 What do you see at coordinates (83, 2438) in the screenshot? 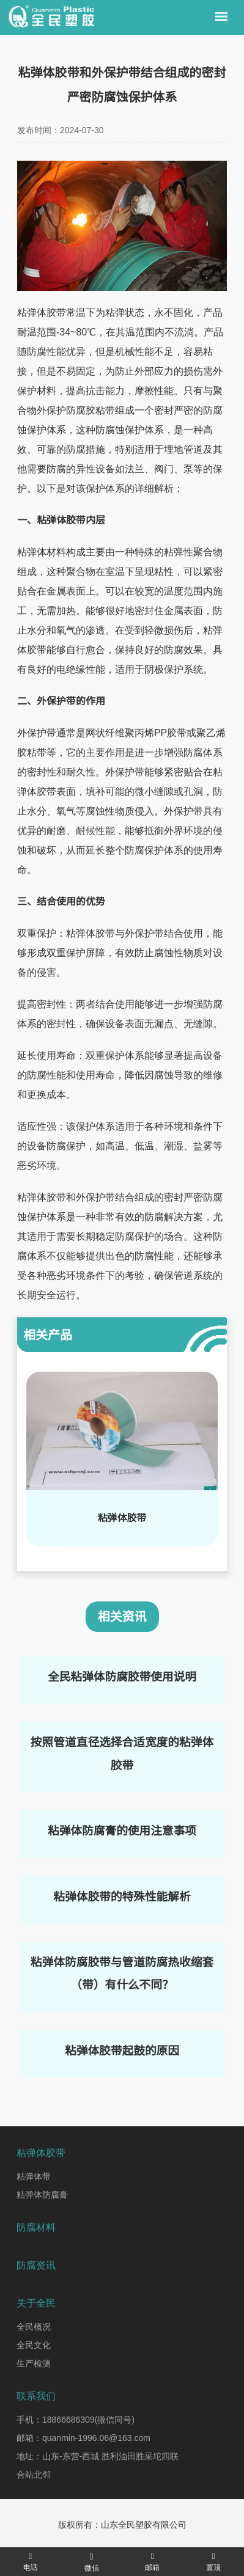
I see `邮箱：quanmin-1996.06@163.com` at bounding box center [83, 2438].